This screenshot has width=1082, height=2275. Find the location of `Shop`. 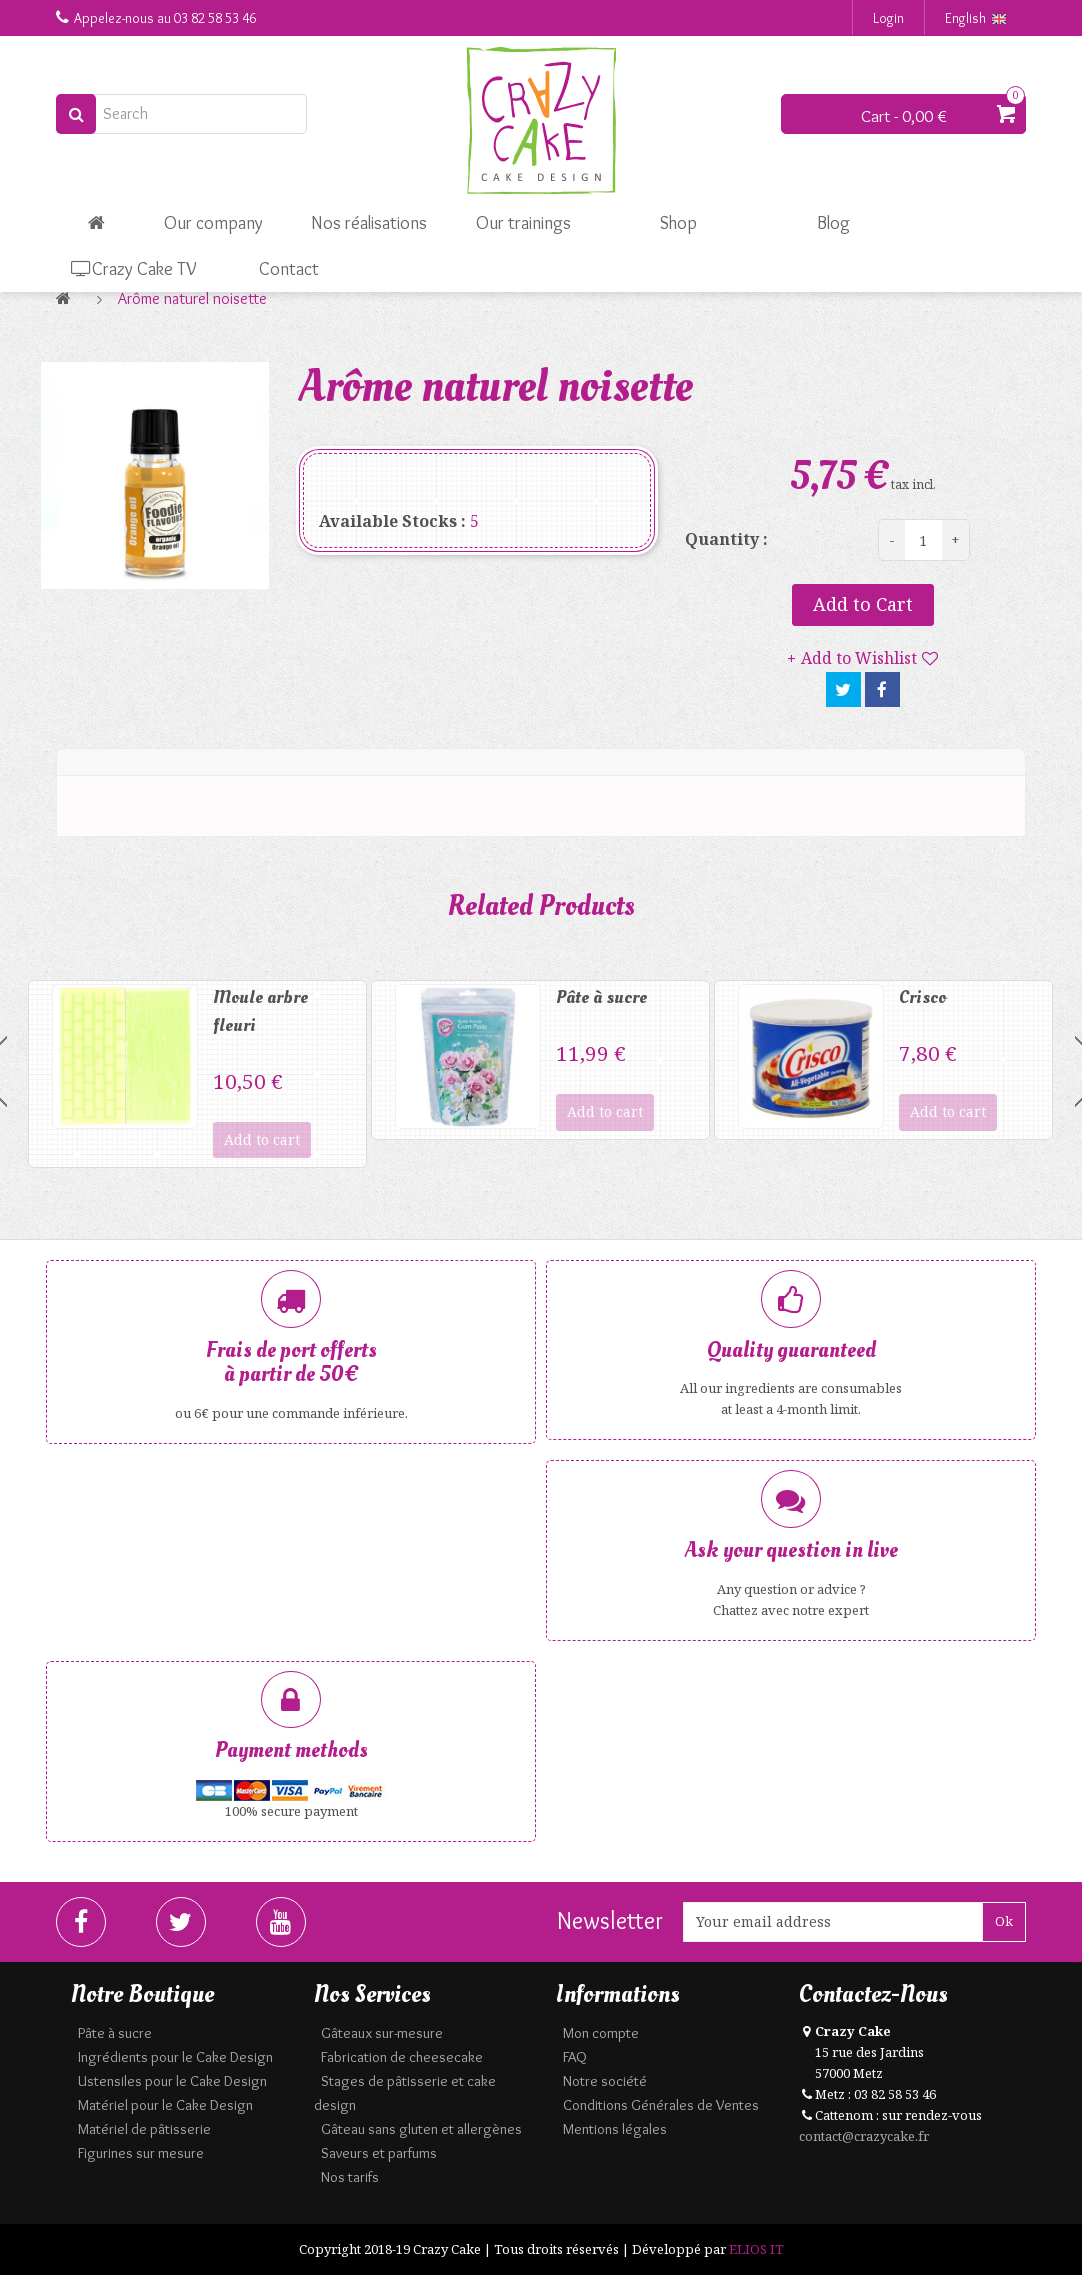

Shop is located at coordinates (678, 223).